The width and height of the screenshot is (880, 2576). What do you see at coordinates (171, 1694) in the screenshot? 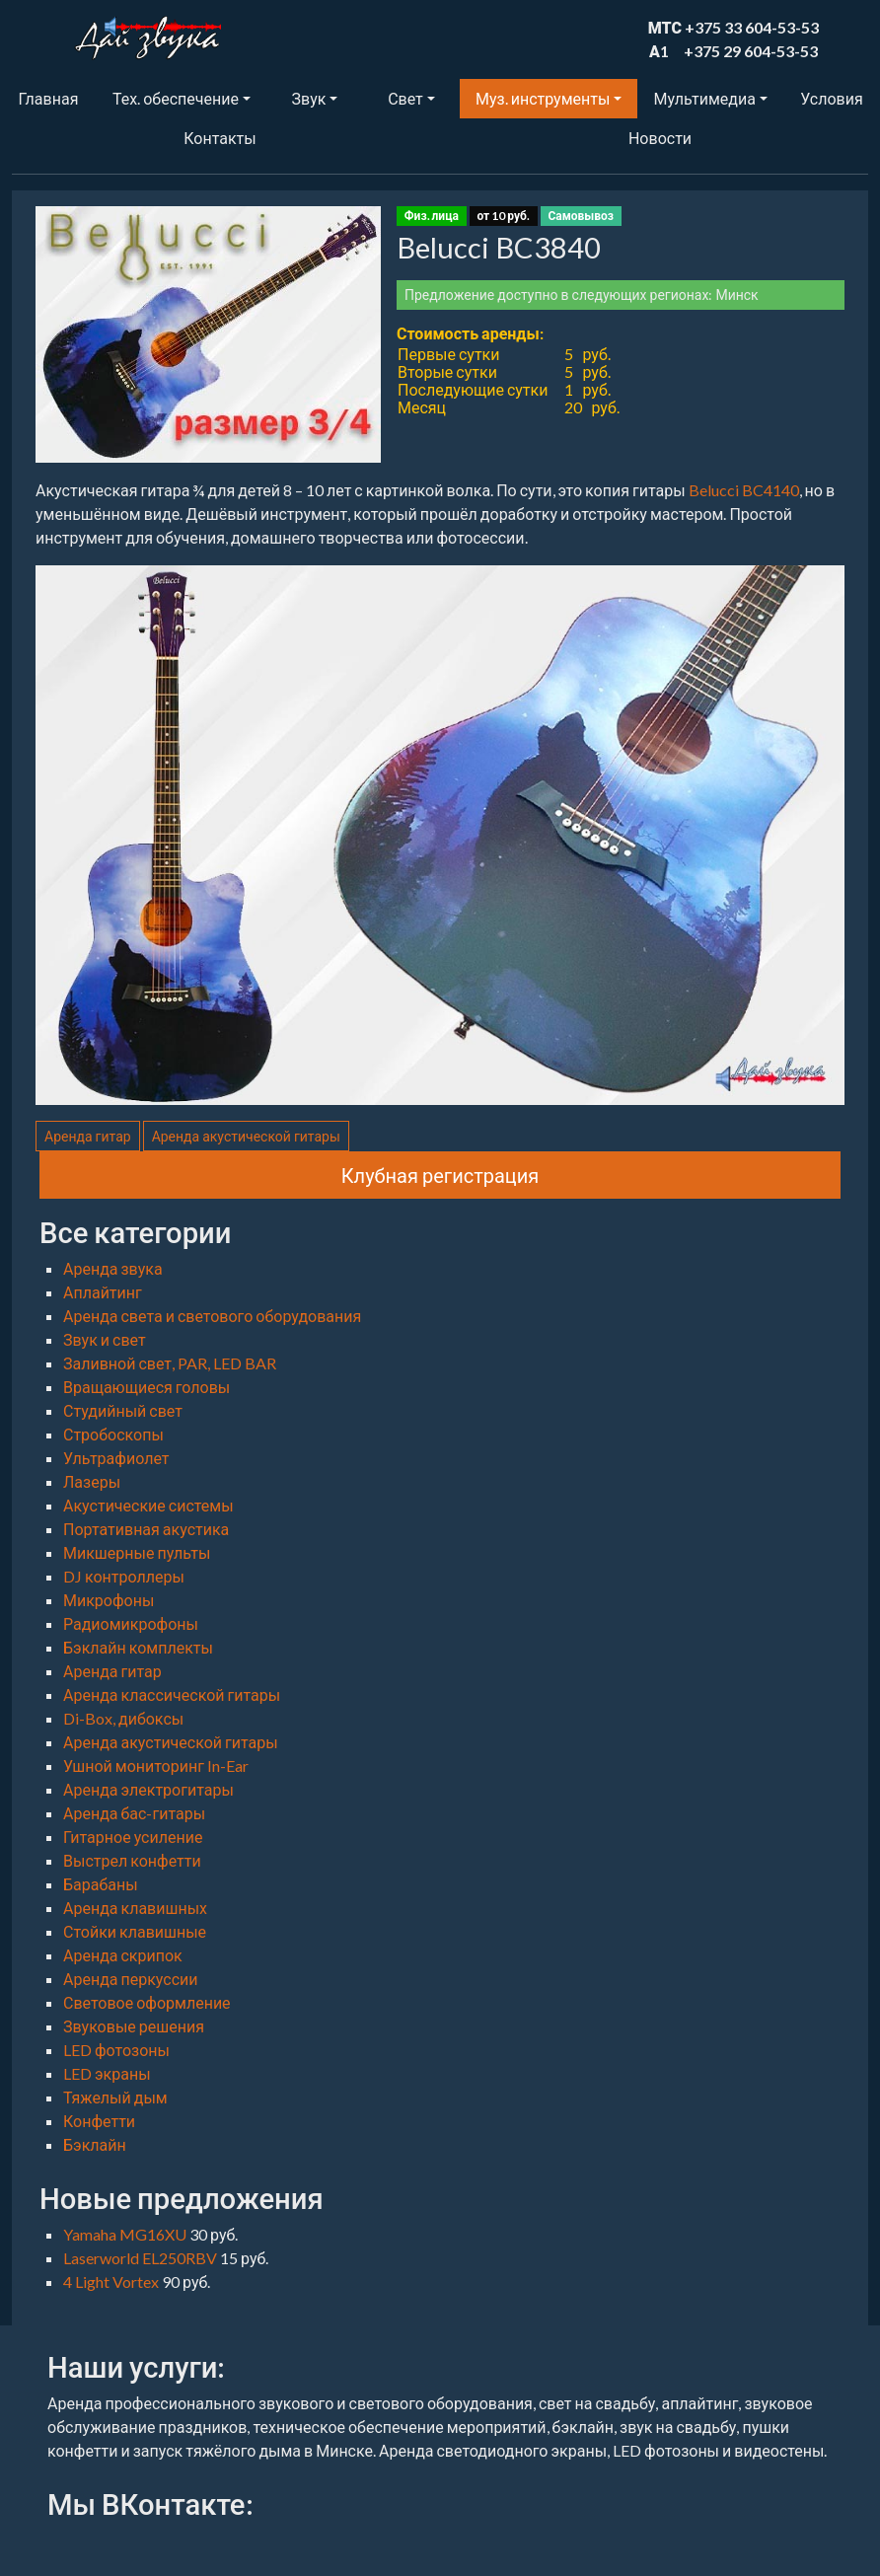
I see `Аренда классической гитары` at bounding box center [171, 1694].